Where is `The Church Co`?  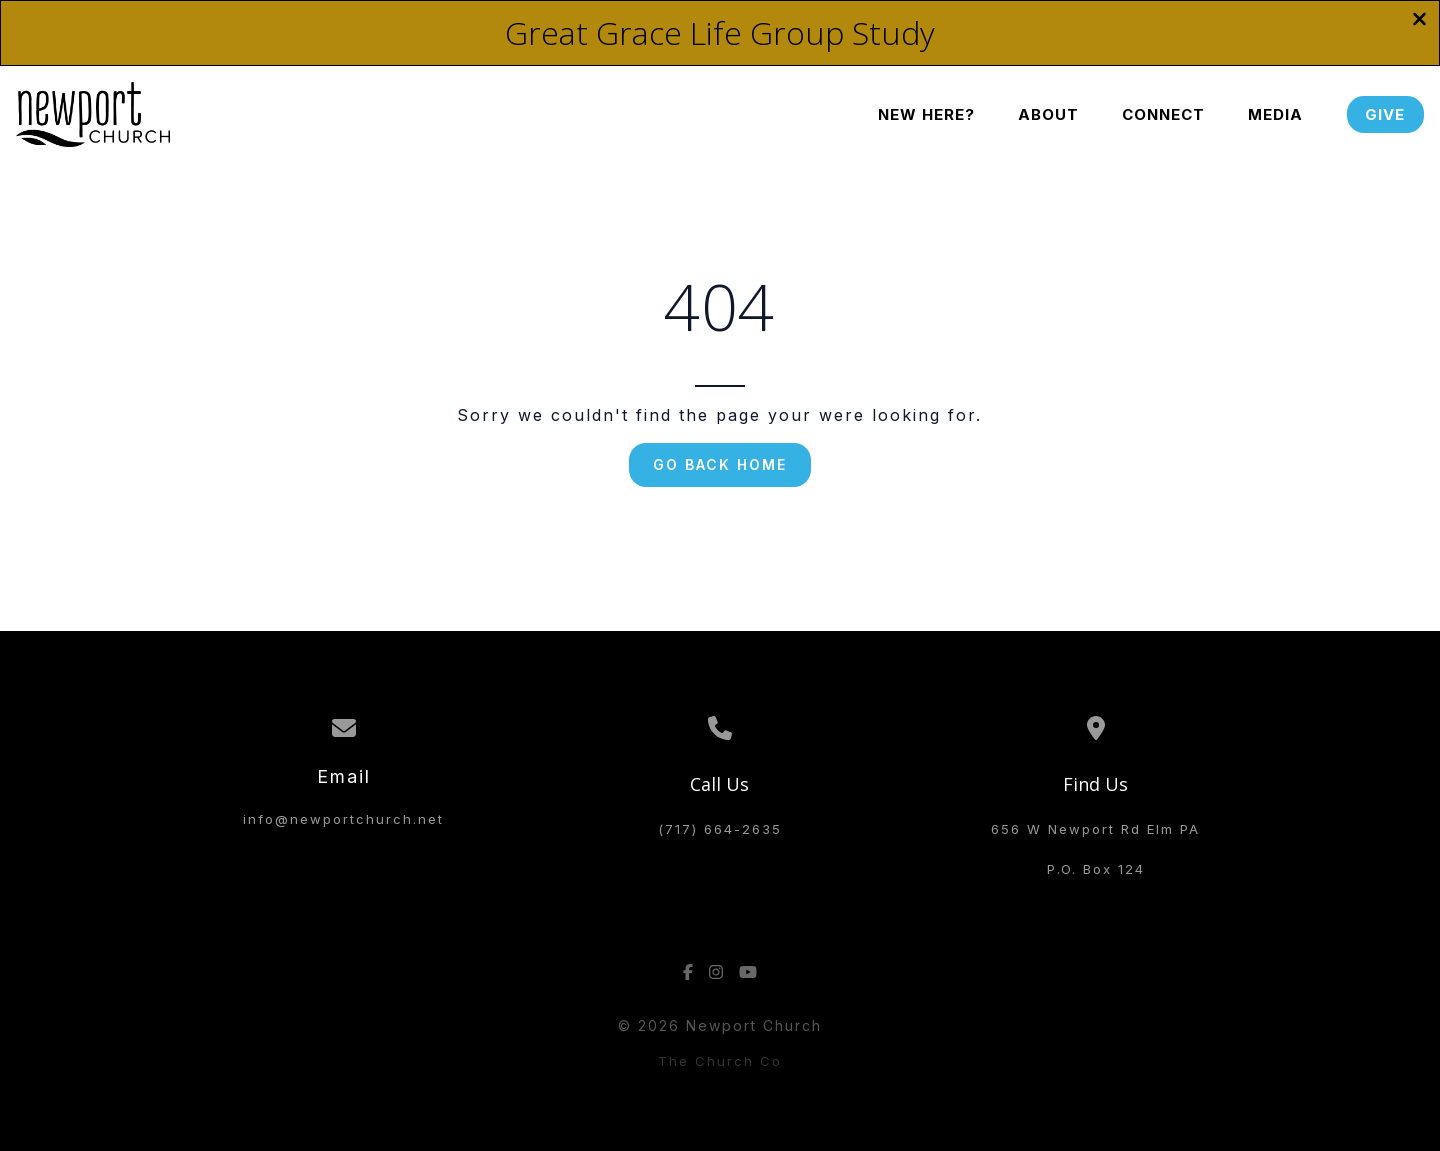 The Church Co is located at coordinates (720, 1061).